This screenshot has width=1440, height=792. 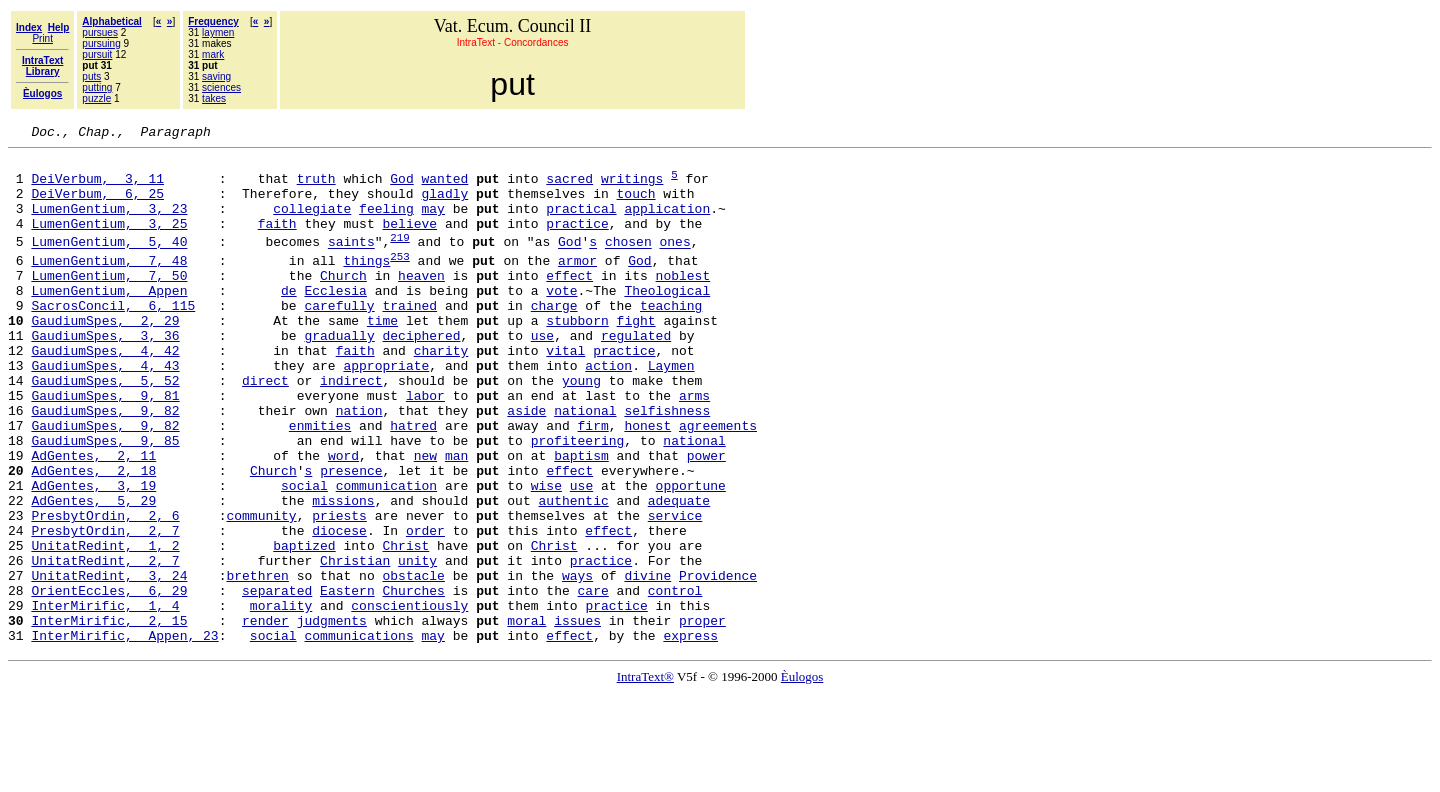 What do you see at coordinates (109, 241) in the screenshot?
I see `LumenGentium, 3, 25` at bounding box center [109, 241].